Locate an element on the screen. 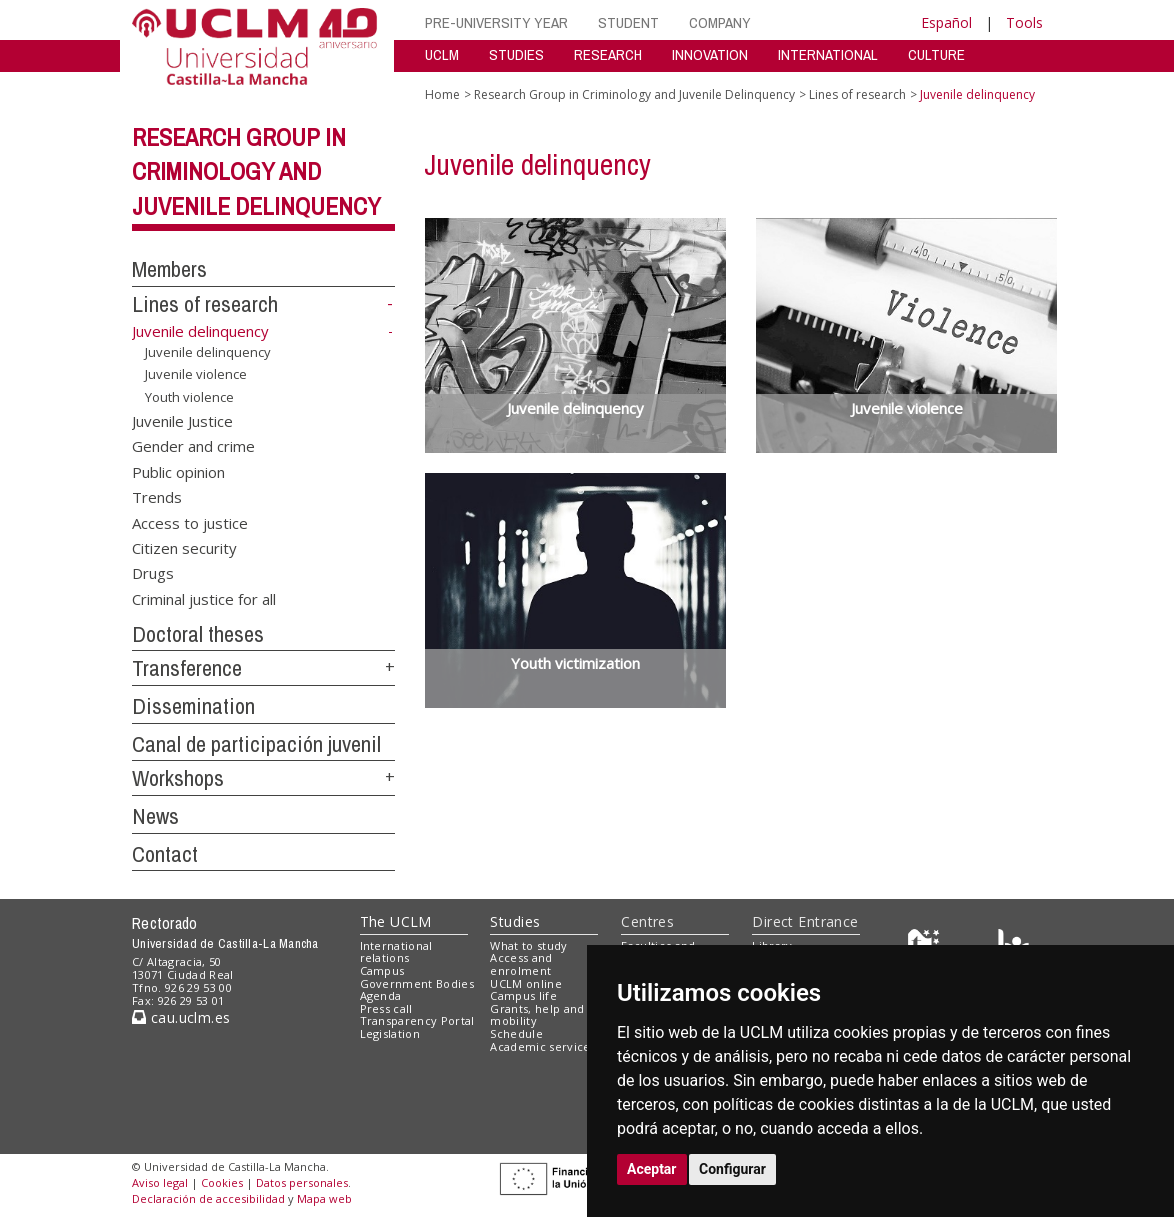 Image resolution: width=1174 pixels, height=1217 pixels. Campus life is located at coordinates (523, 995).